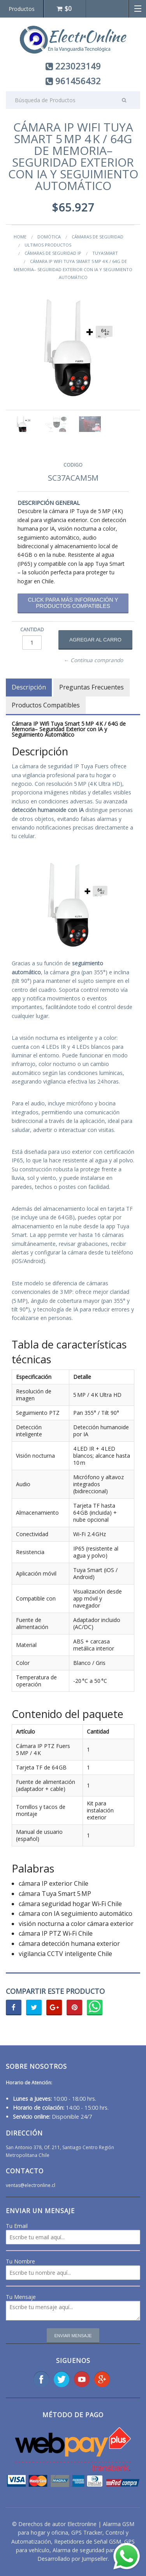 This screenshot has height=2576, width=146. What do you see at coordinates (105, 253) in the screenshot?
I see `Tuyasmart` at bounding box center [105, 253].